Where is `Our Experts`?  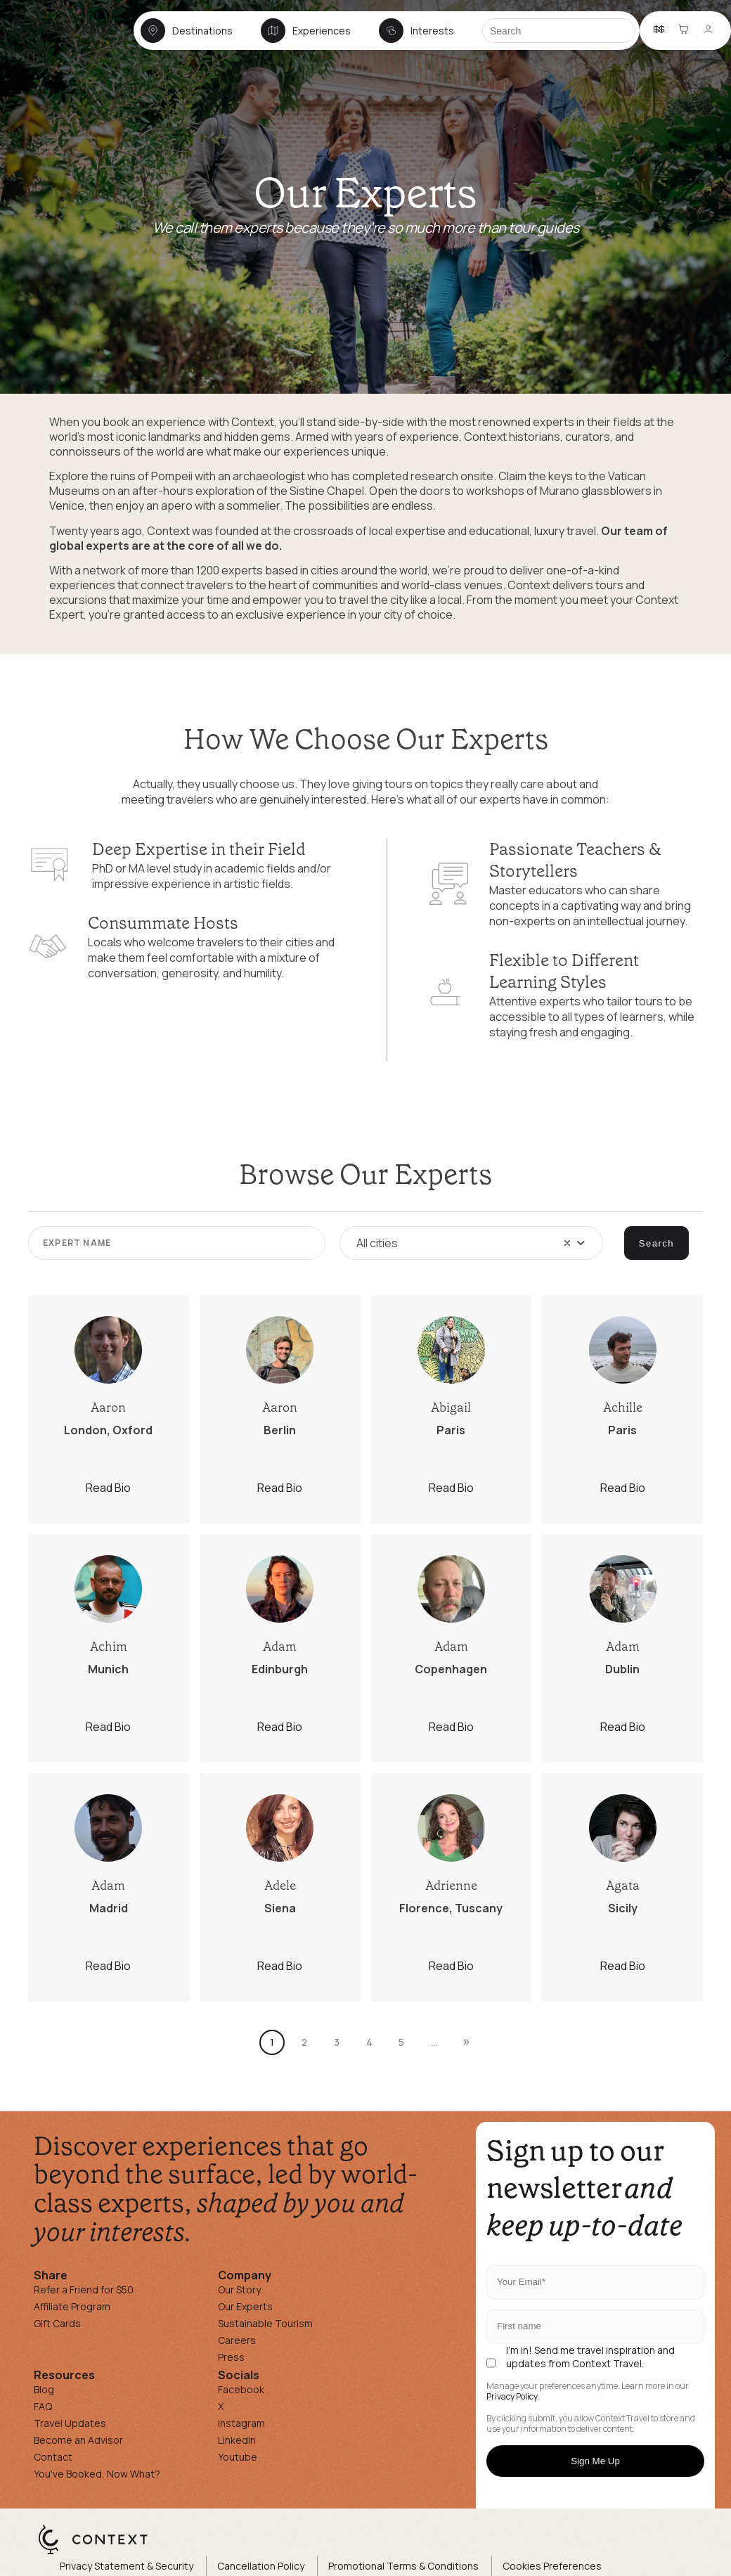 Our Experts is located at coordinates (245, 2306).